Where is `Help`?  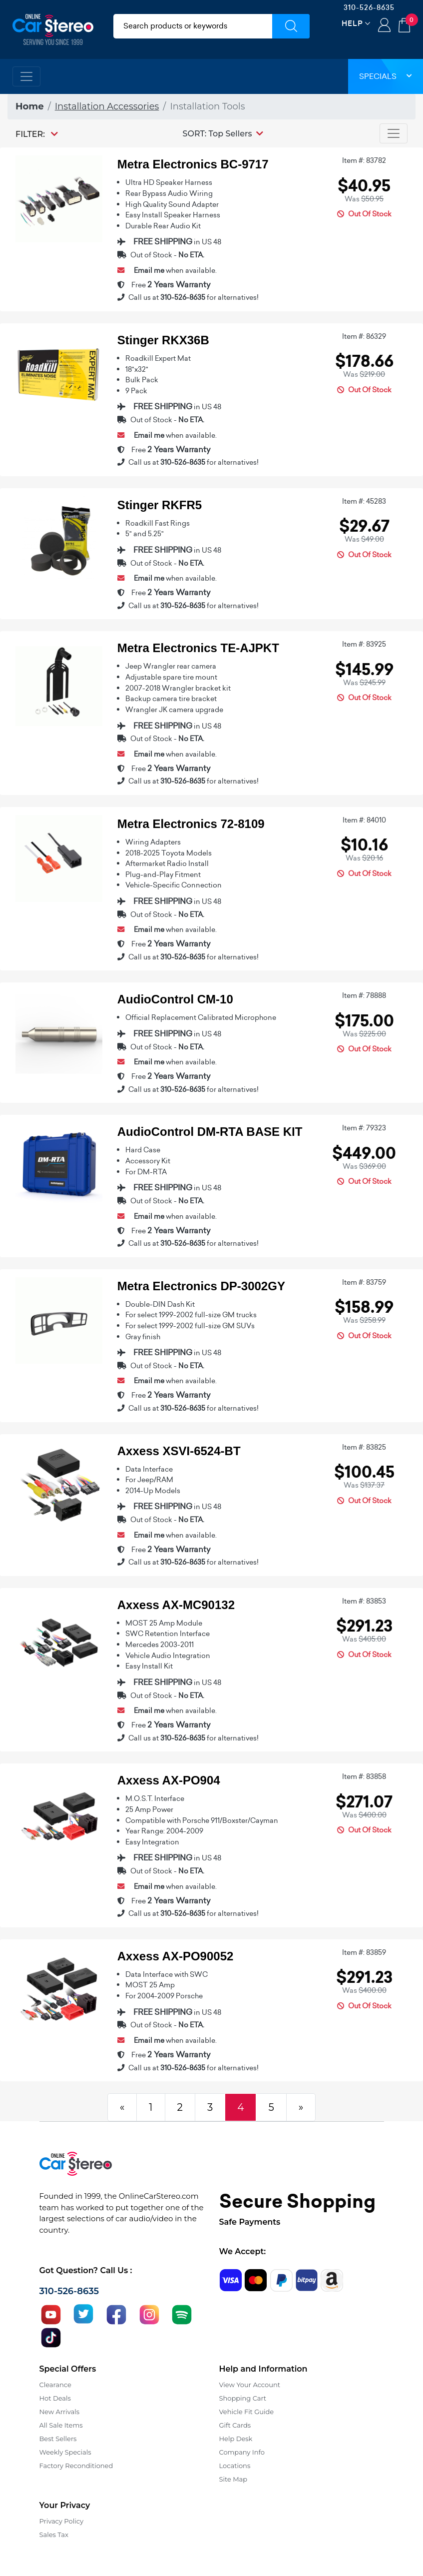
Help is located at coordinates (352, 23).